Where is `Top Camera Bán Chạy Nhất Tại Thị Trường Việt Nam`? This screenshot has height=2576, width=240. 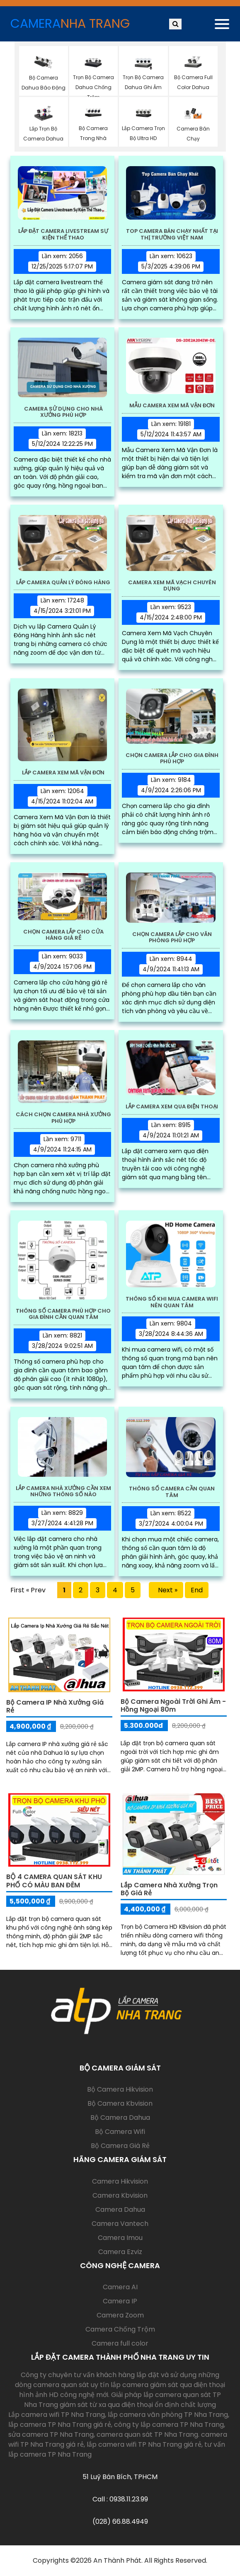
Top Camera Bán Chạy Nhất Tại Thị Trường Việt Nam is located at coordinates (172, 234).